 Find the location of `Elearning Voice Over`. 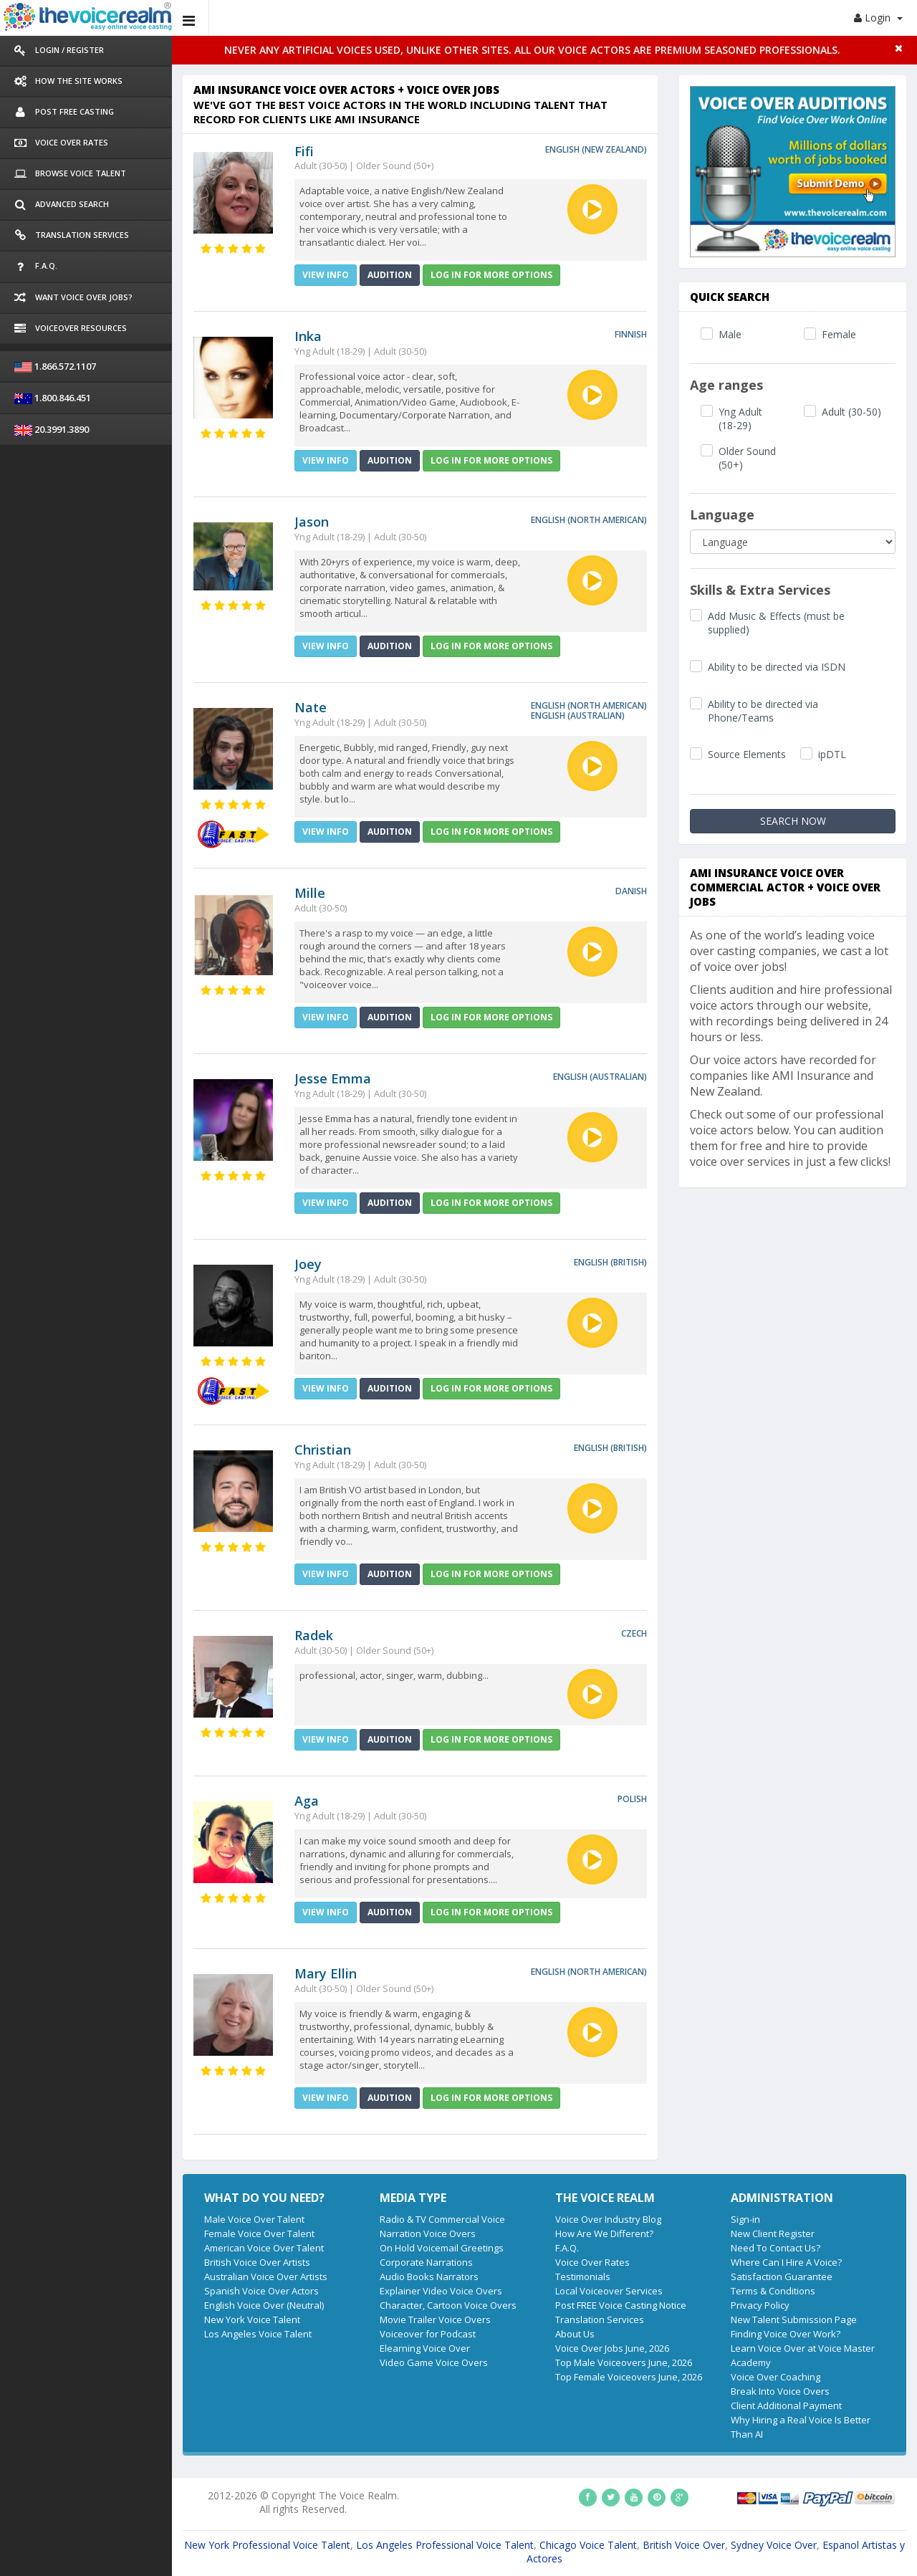

Elearning Voice Over is located at coordinates (425, 2348).